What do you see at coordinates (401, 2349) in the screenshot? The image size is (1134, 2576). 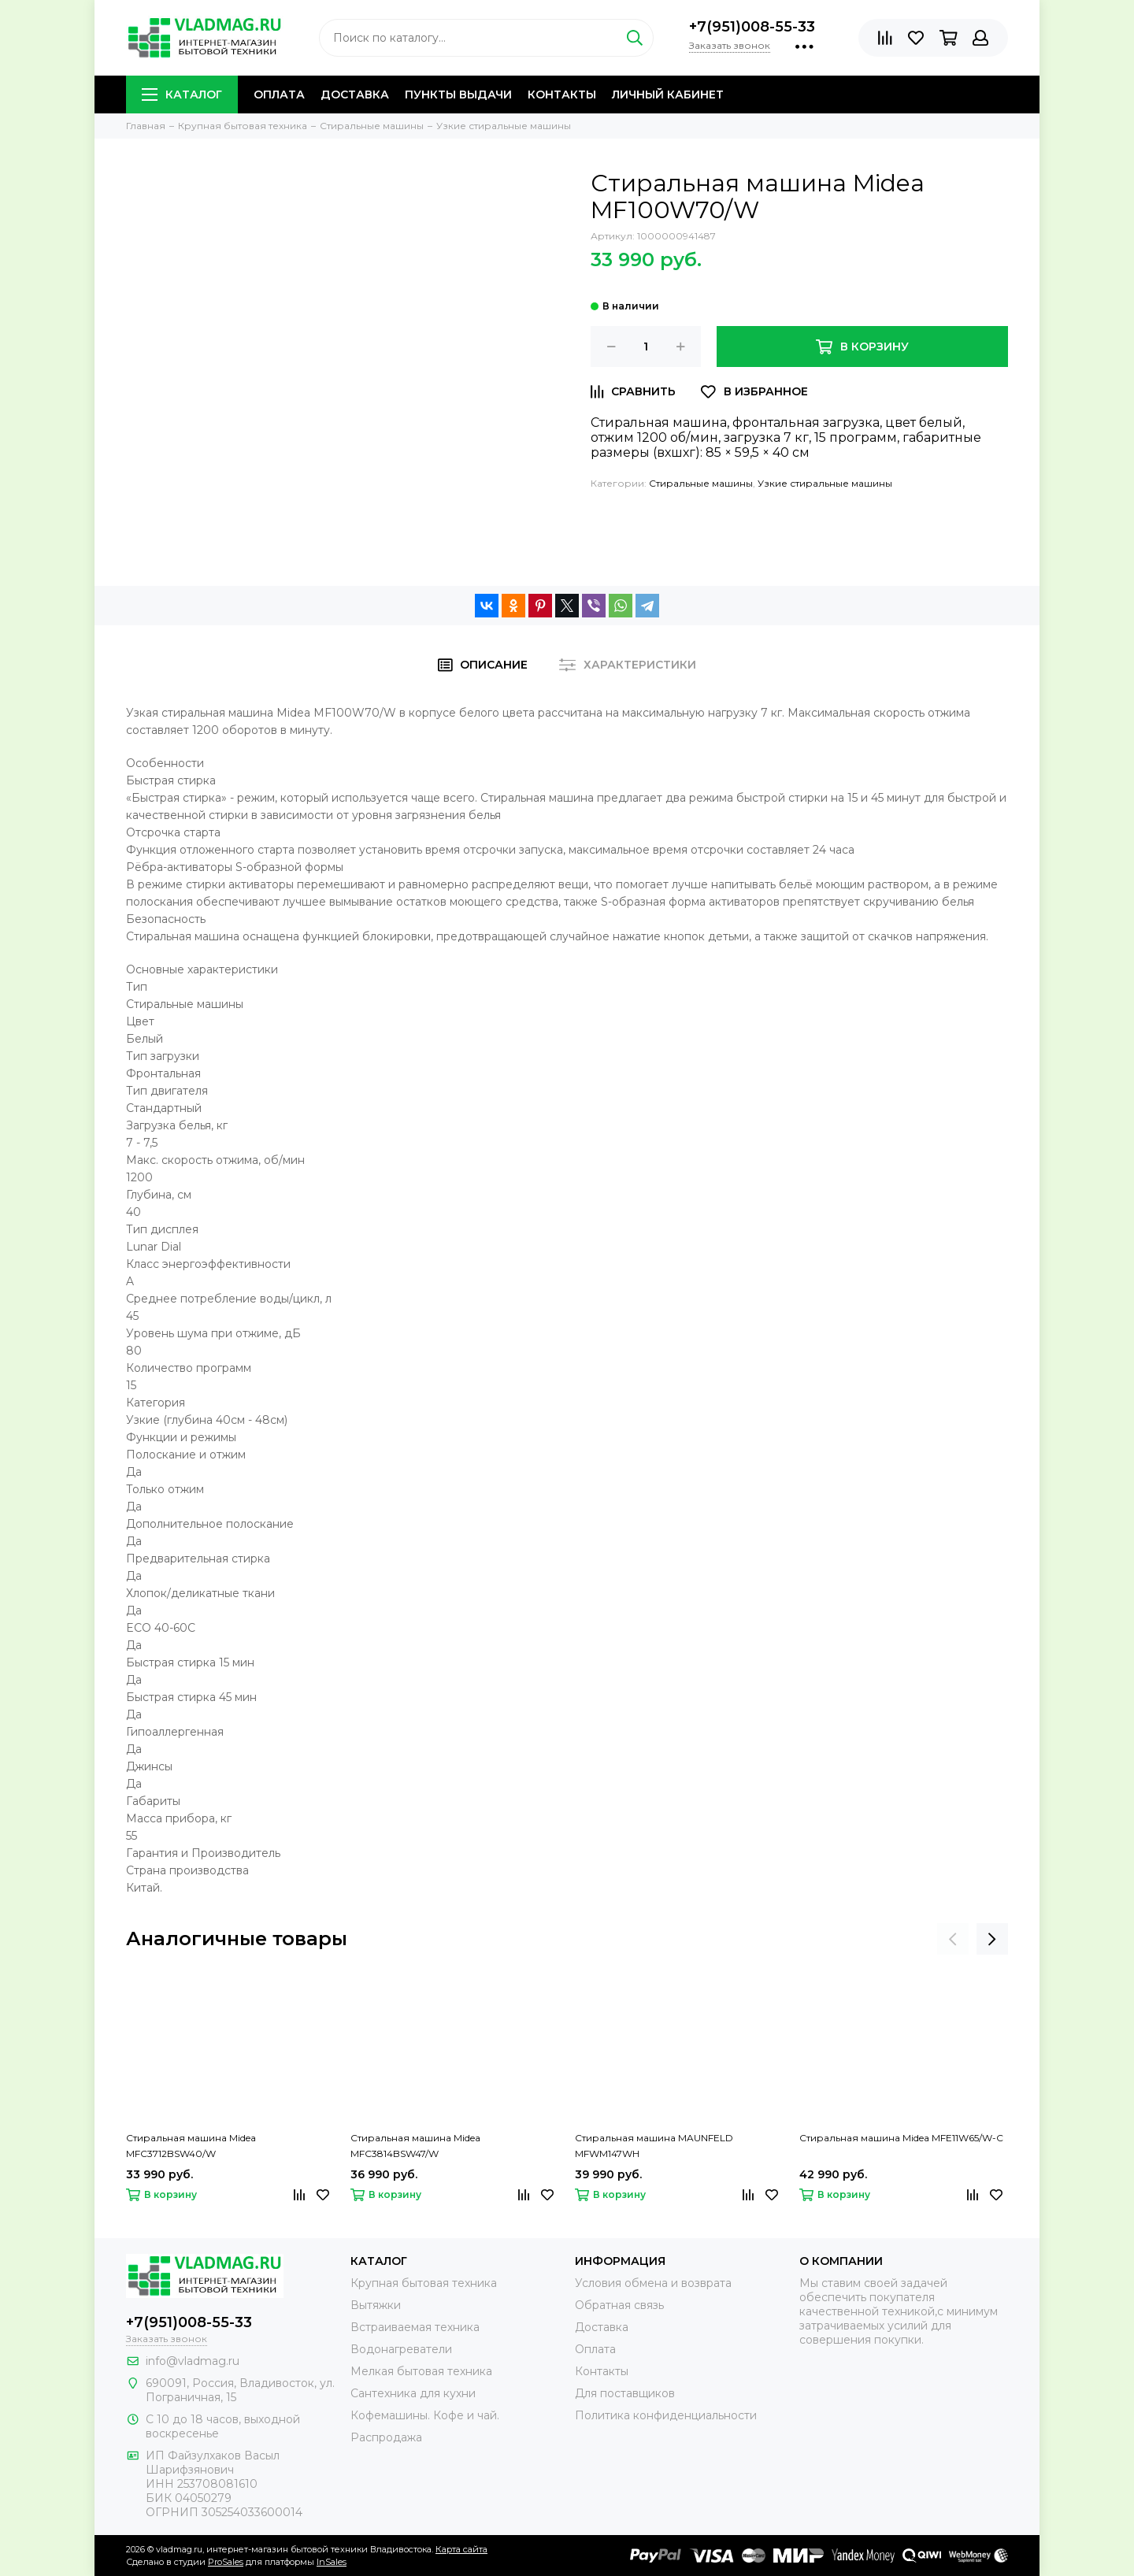 I see `Водонагреватели` at bounding box center [401, 2349].